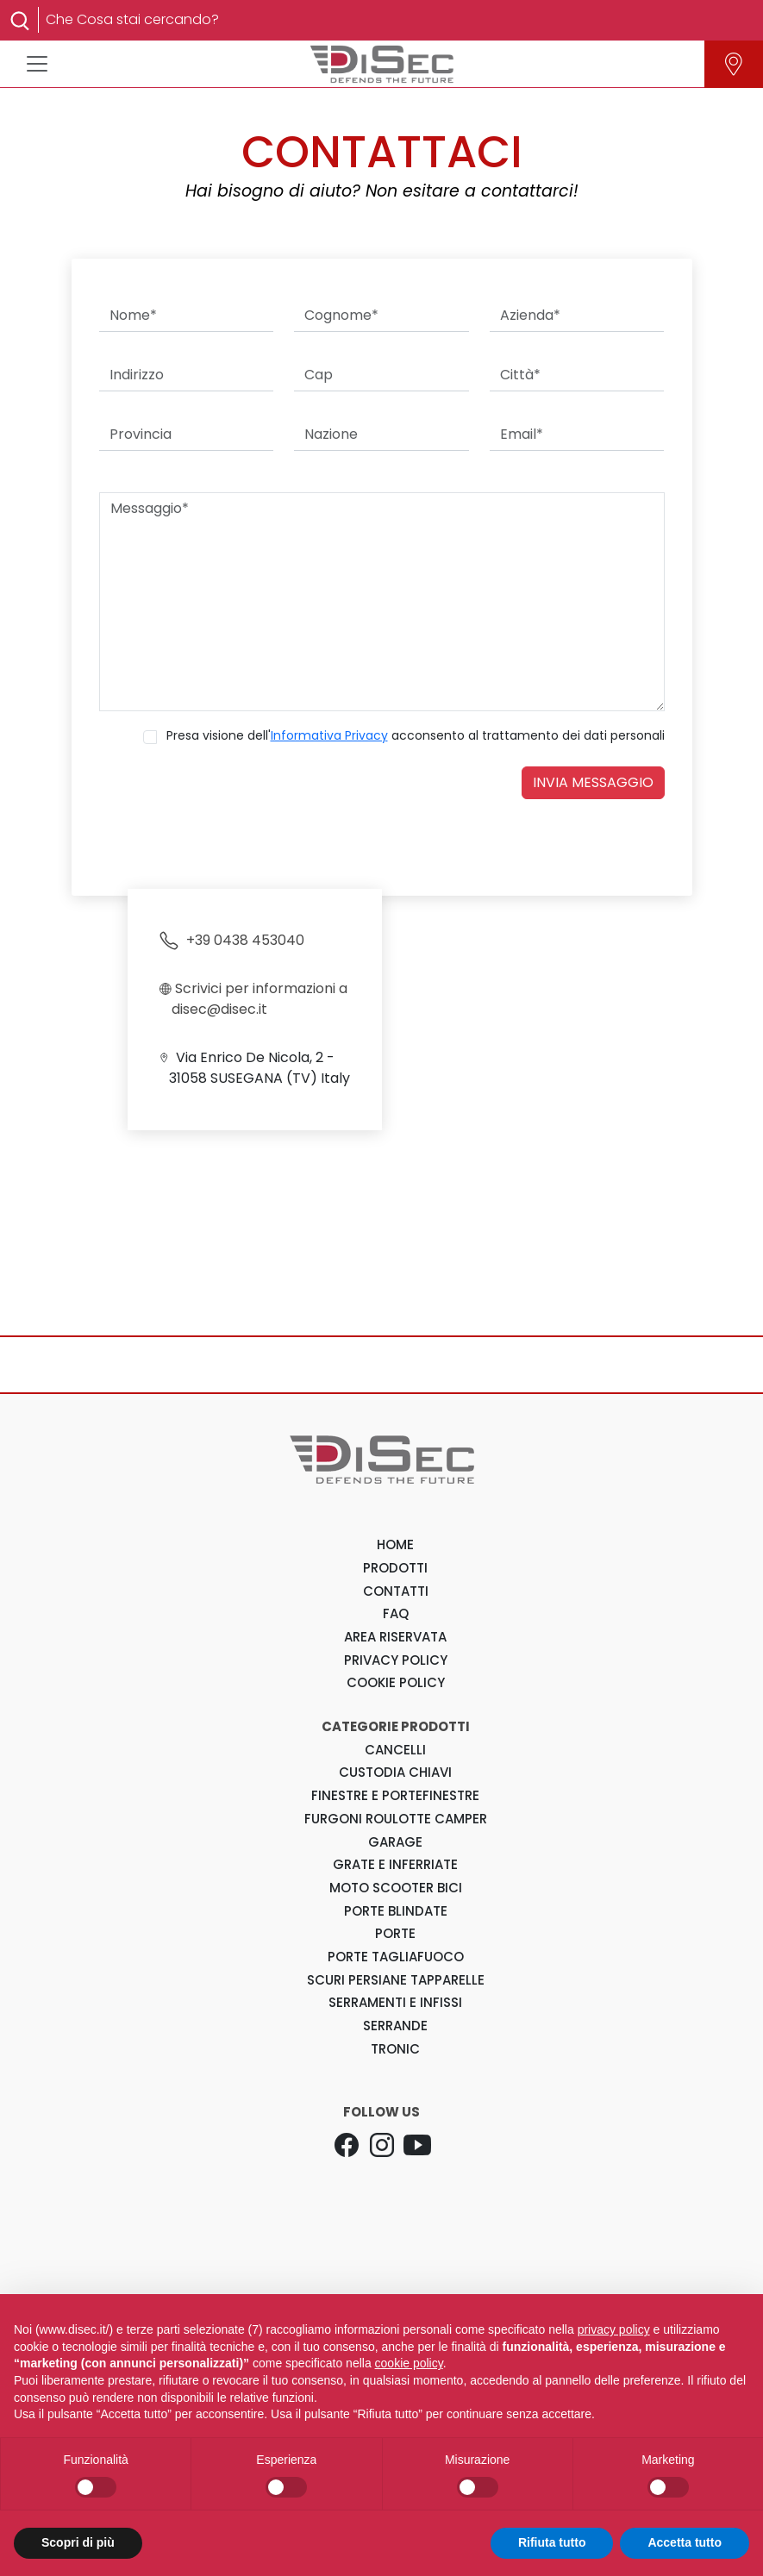 The height and width of the screenshot is (2576, 763). I want to click on Garage, so click(395, 1842).